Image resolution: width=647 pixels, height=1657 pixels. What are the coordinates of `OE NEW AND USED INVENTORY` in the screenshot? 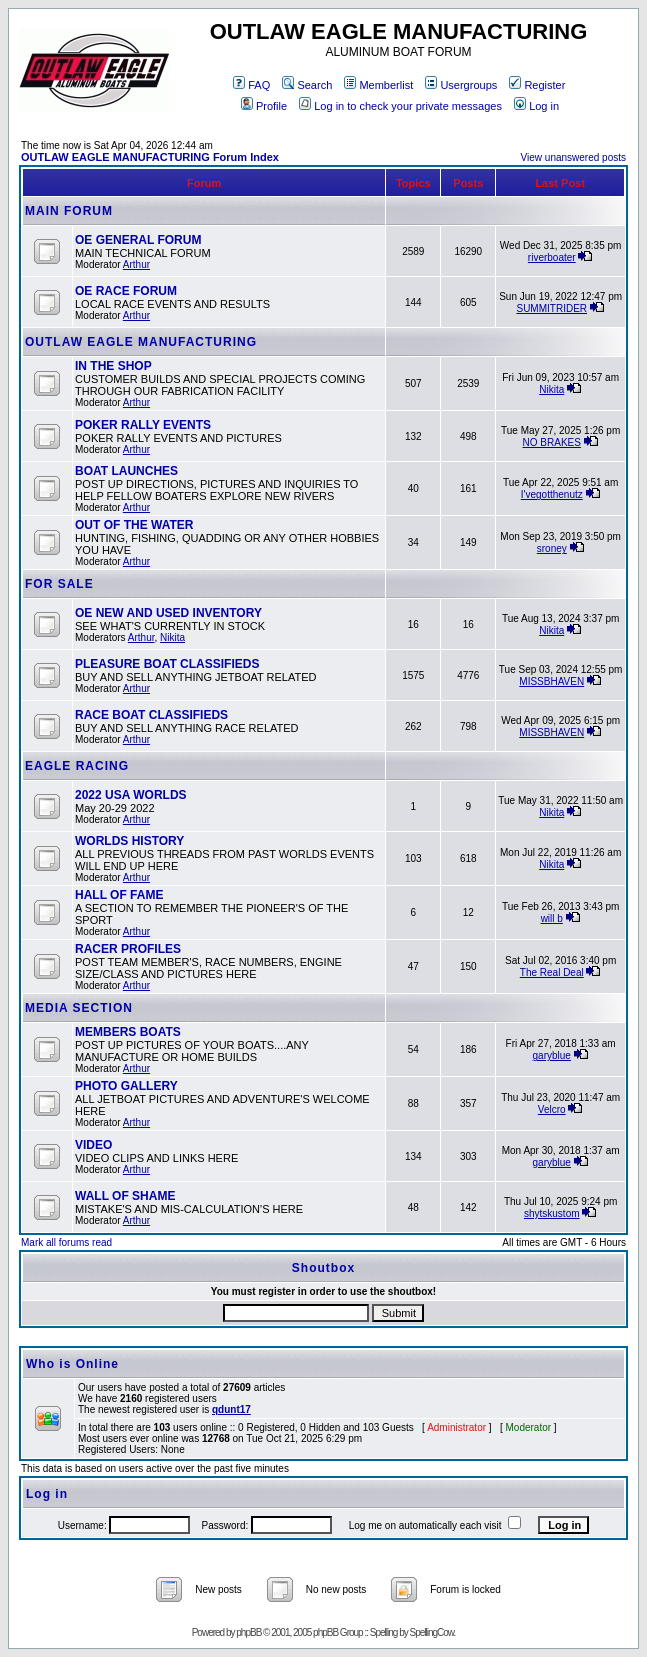 It's located at (168, 613).